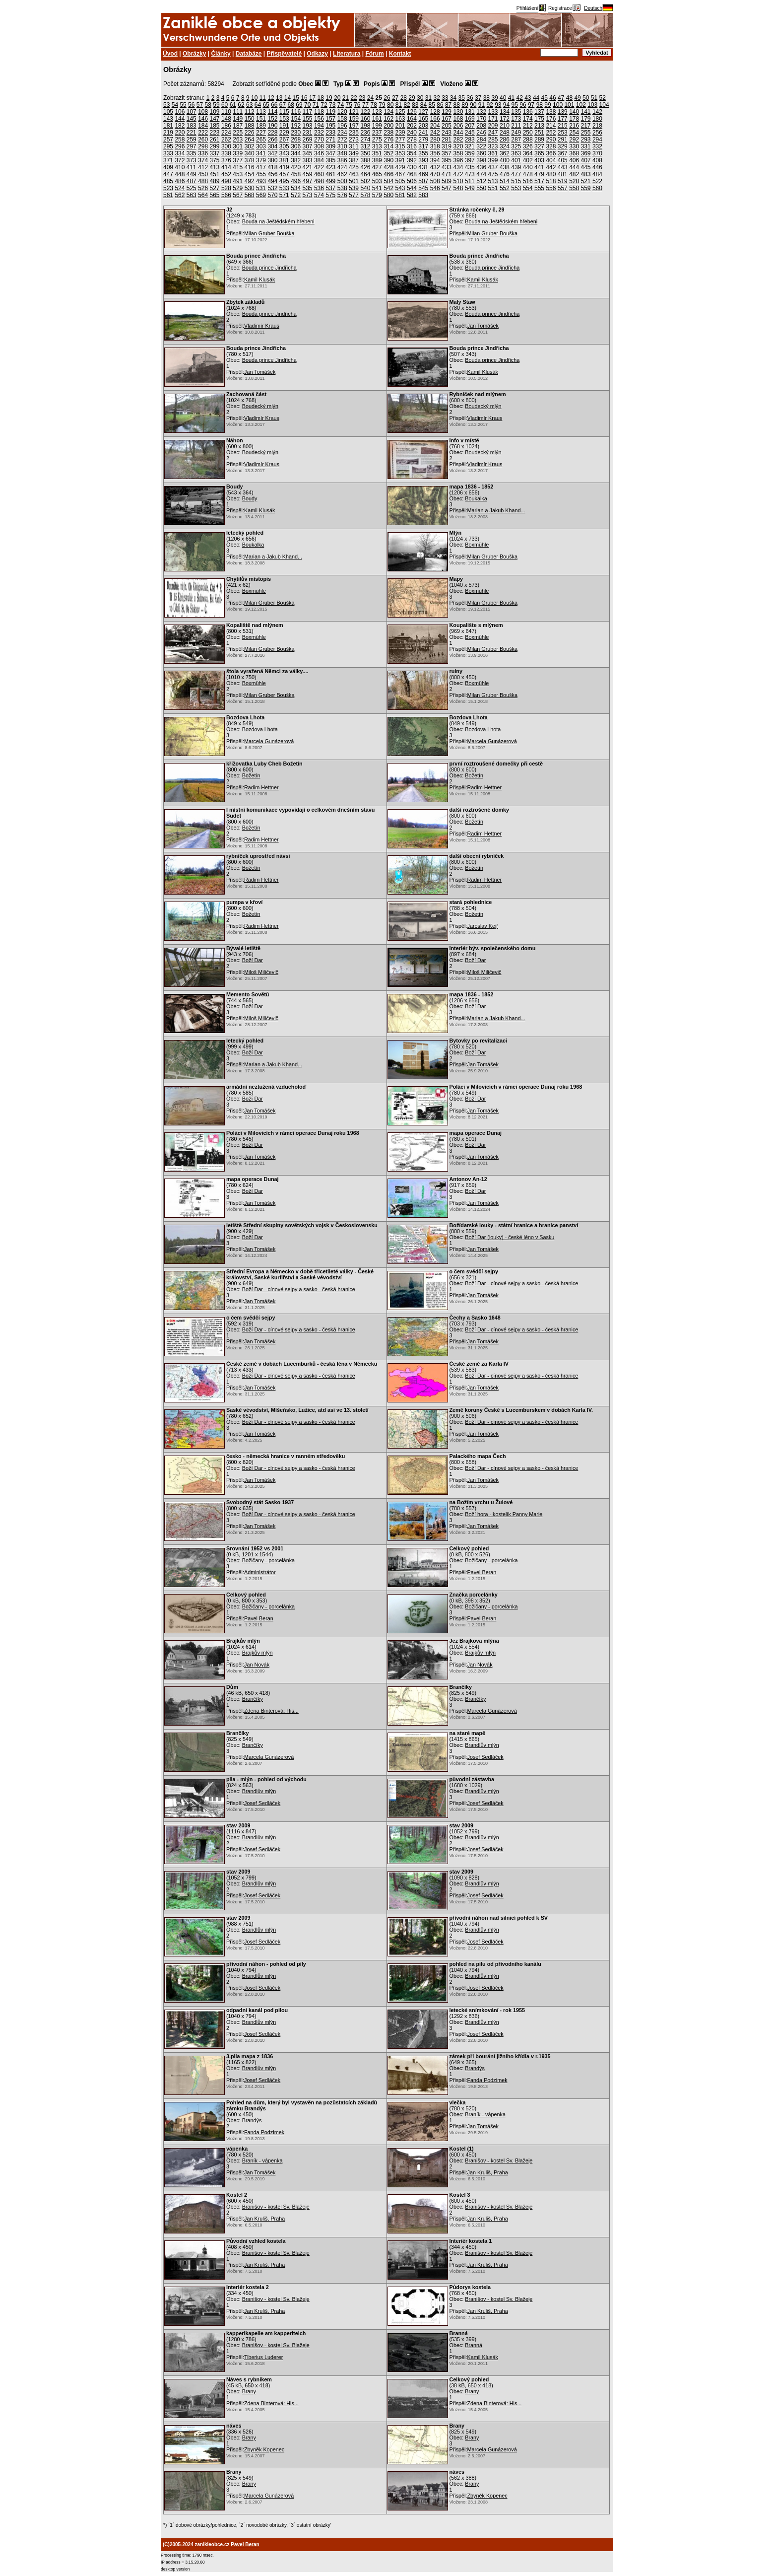  What do you see at coordinates (478, 97) in the screenshot?
I see `37` at bounding box center [478, 97].